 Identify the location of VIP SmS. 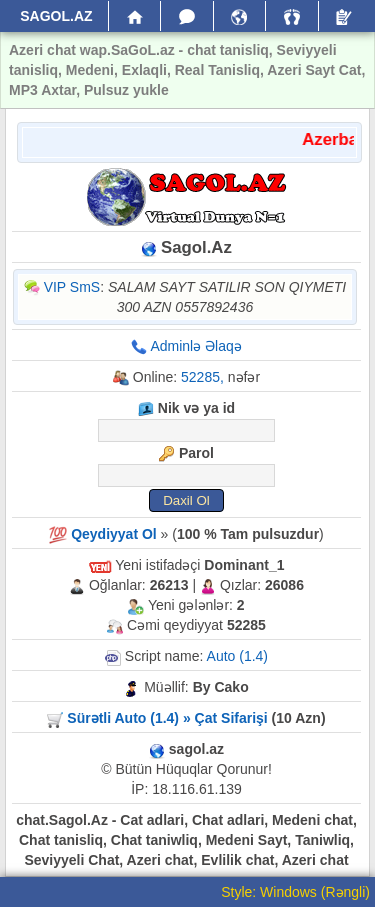
(72, 287).